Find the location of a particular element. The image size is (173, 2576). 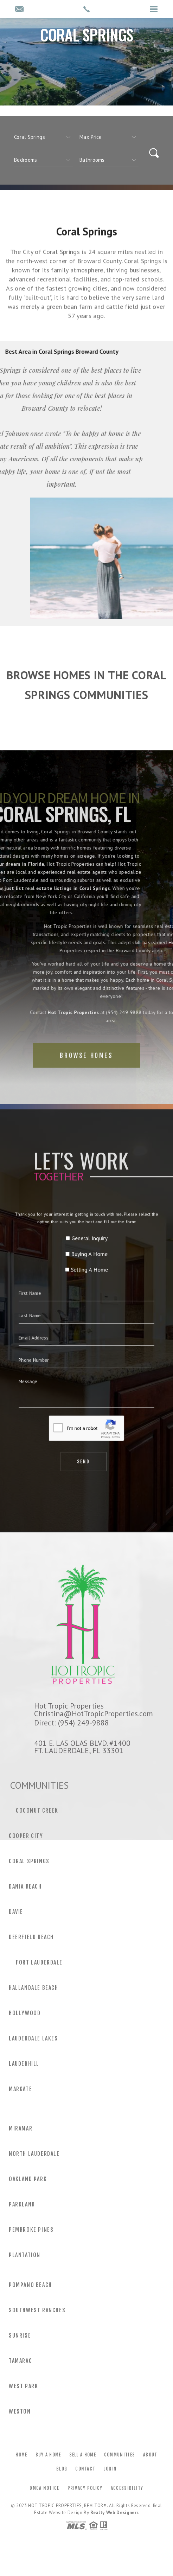

Miramar is located at coordinates (20, 2128).